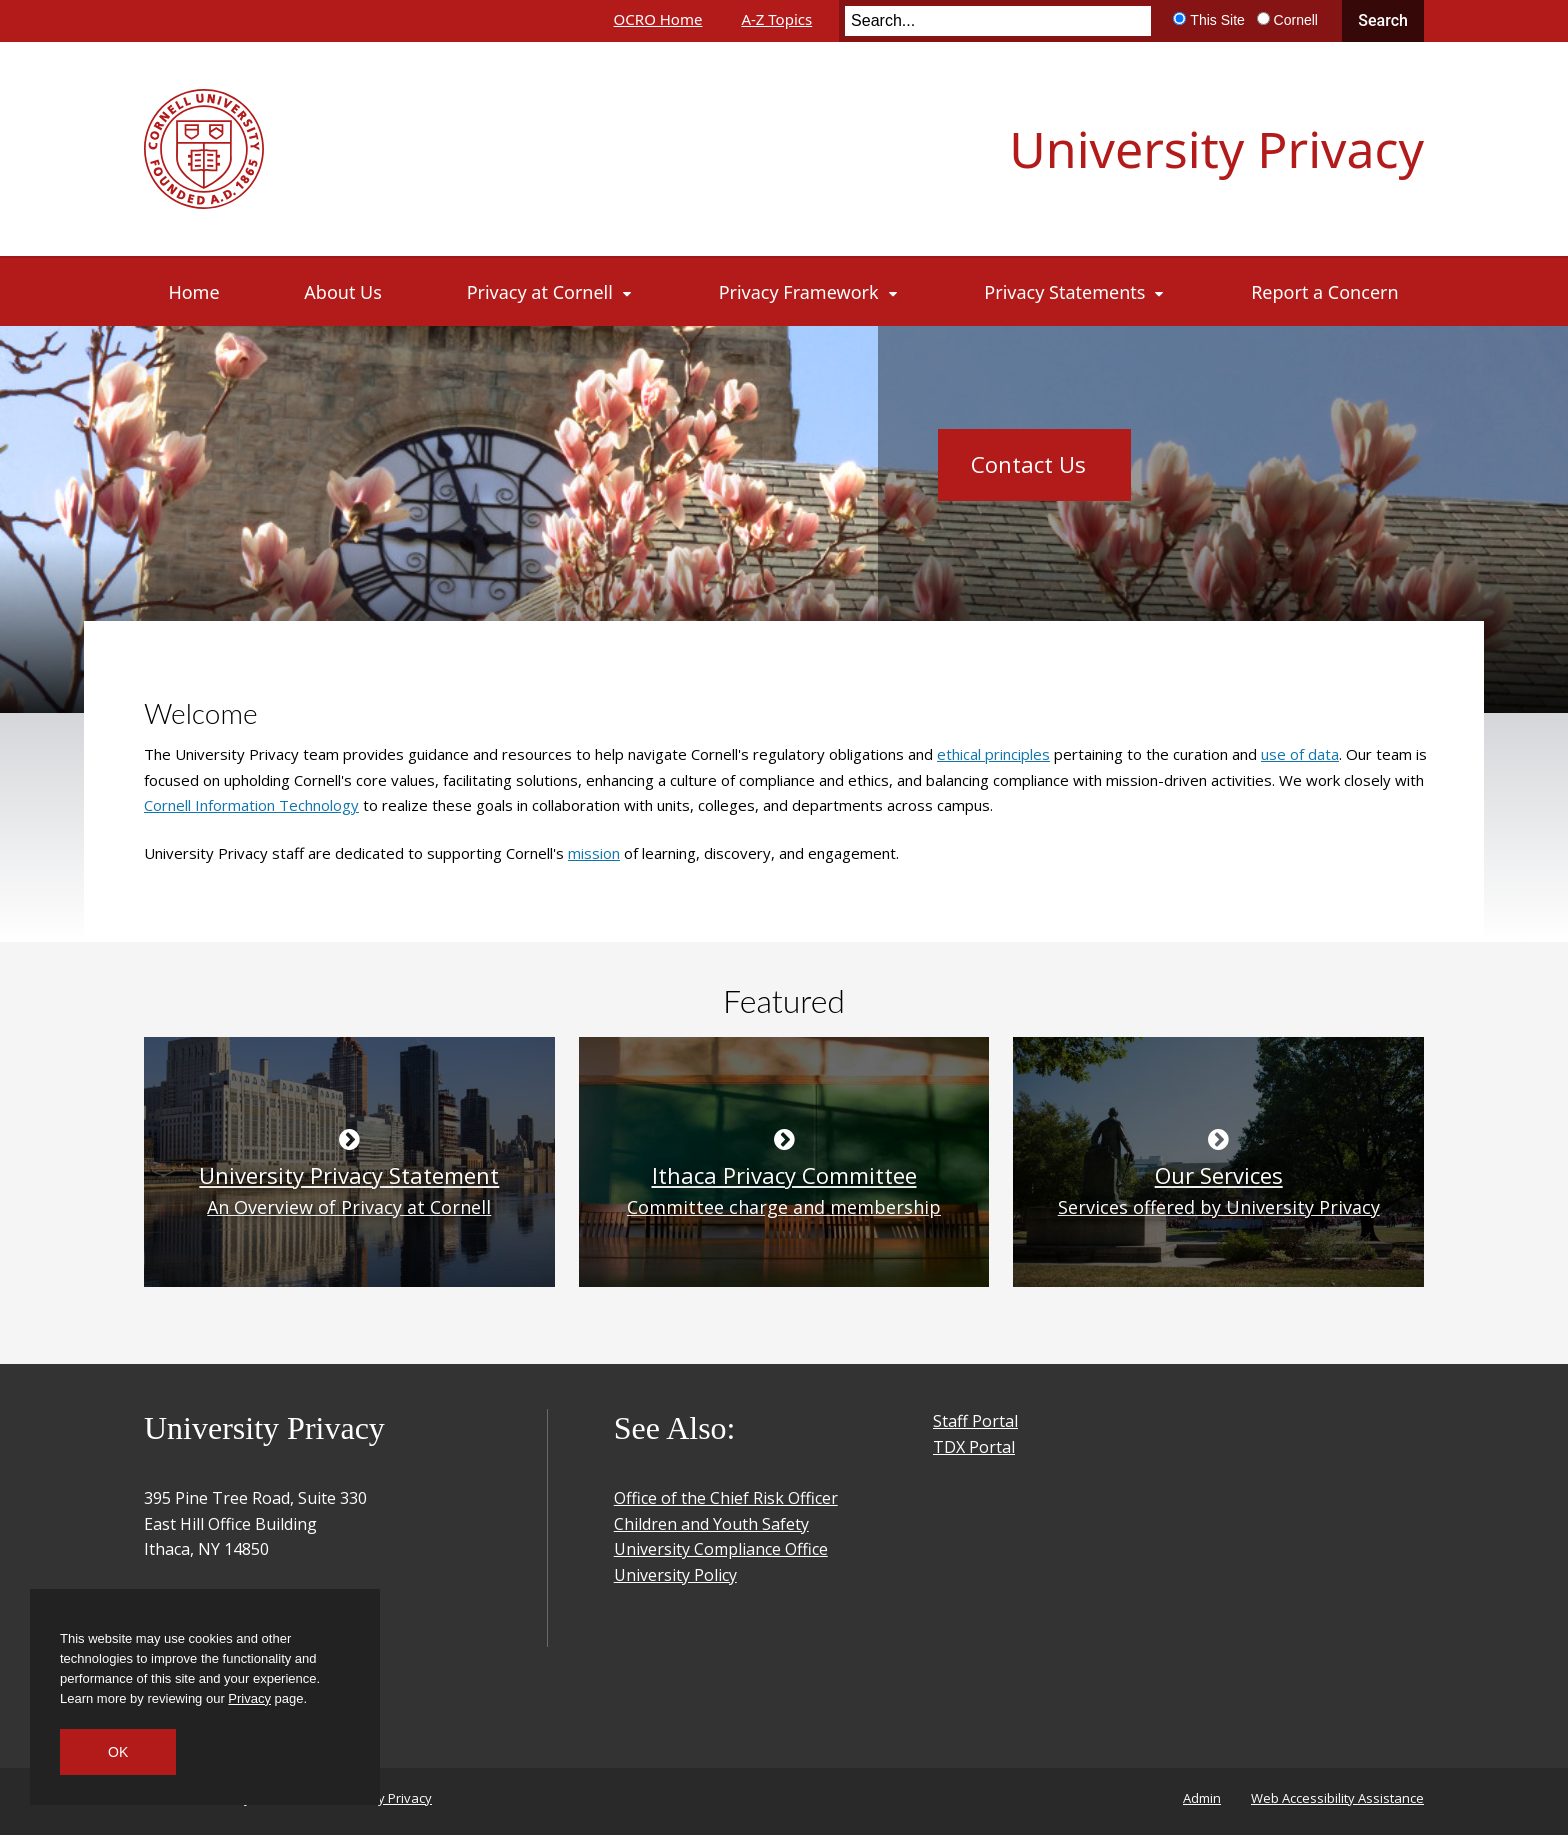  I want to click on OCRO Home, so click(658, 19).